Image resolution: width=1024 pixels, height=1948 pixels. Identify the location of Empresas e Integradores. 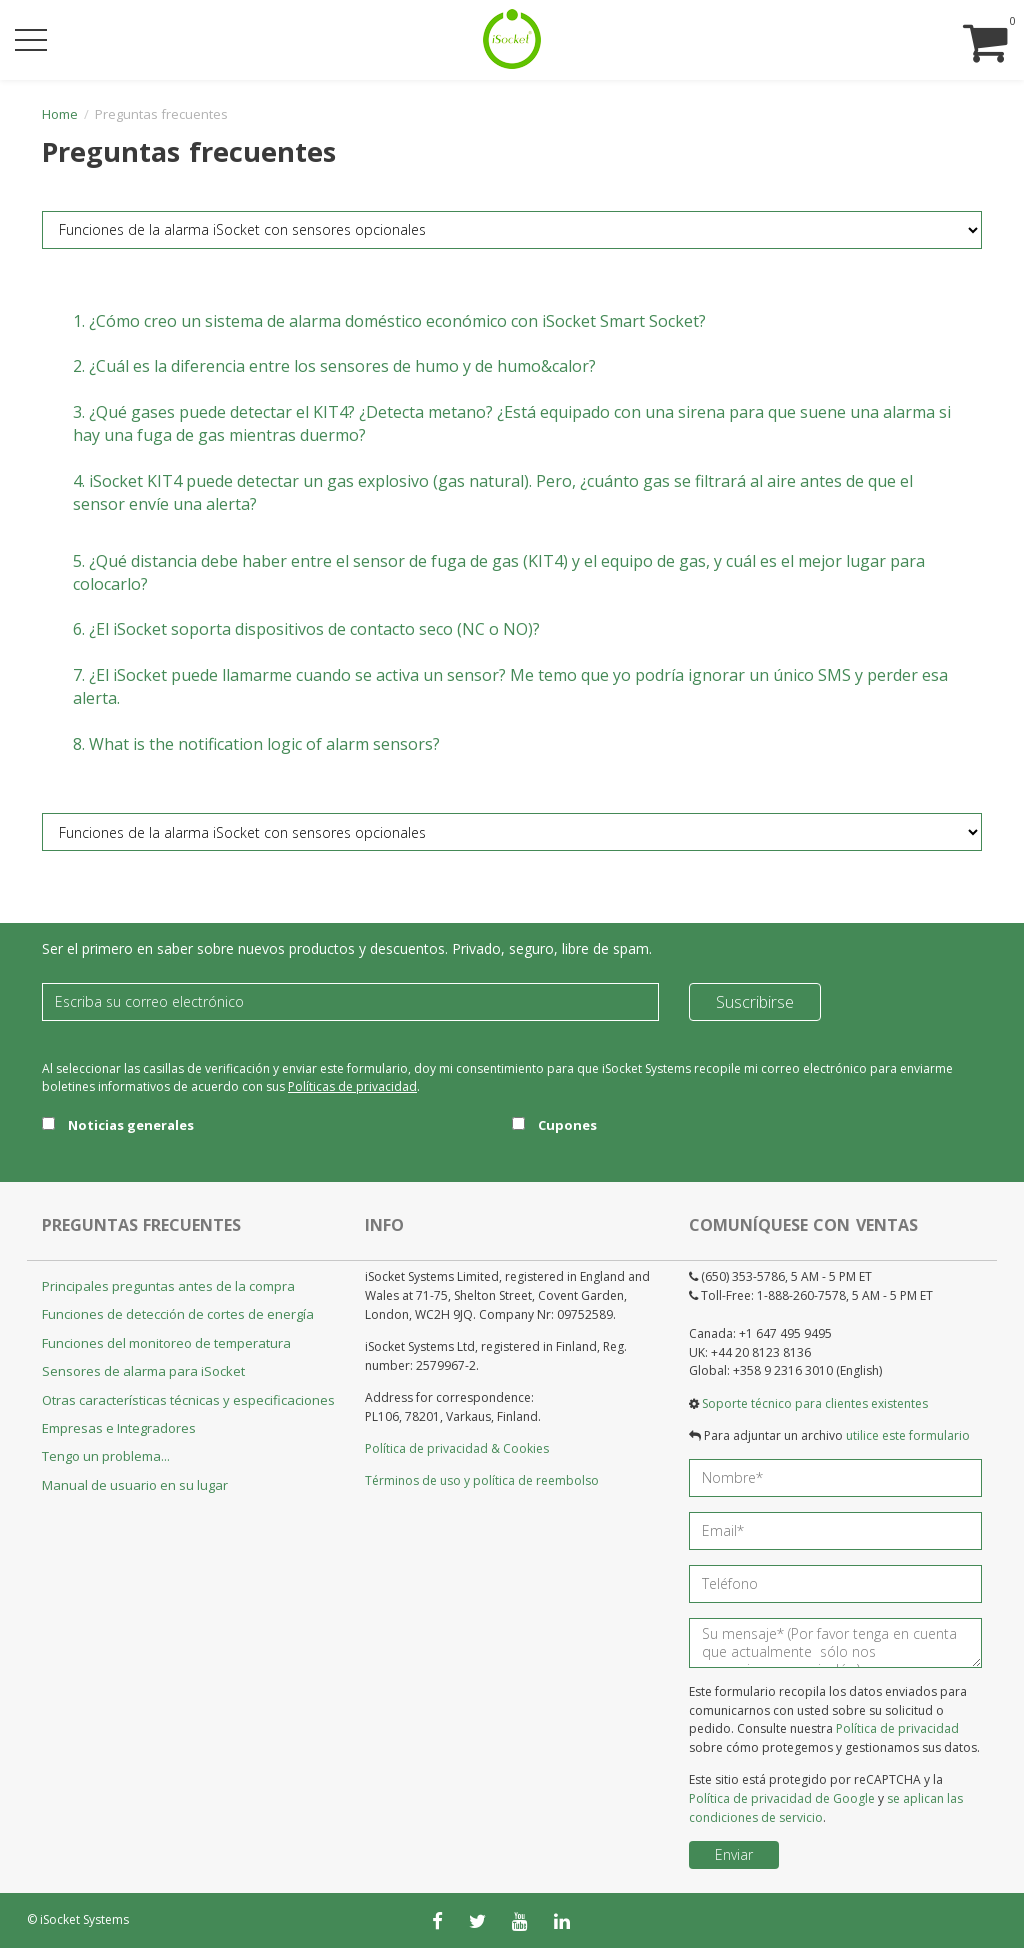
(119, 1428).